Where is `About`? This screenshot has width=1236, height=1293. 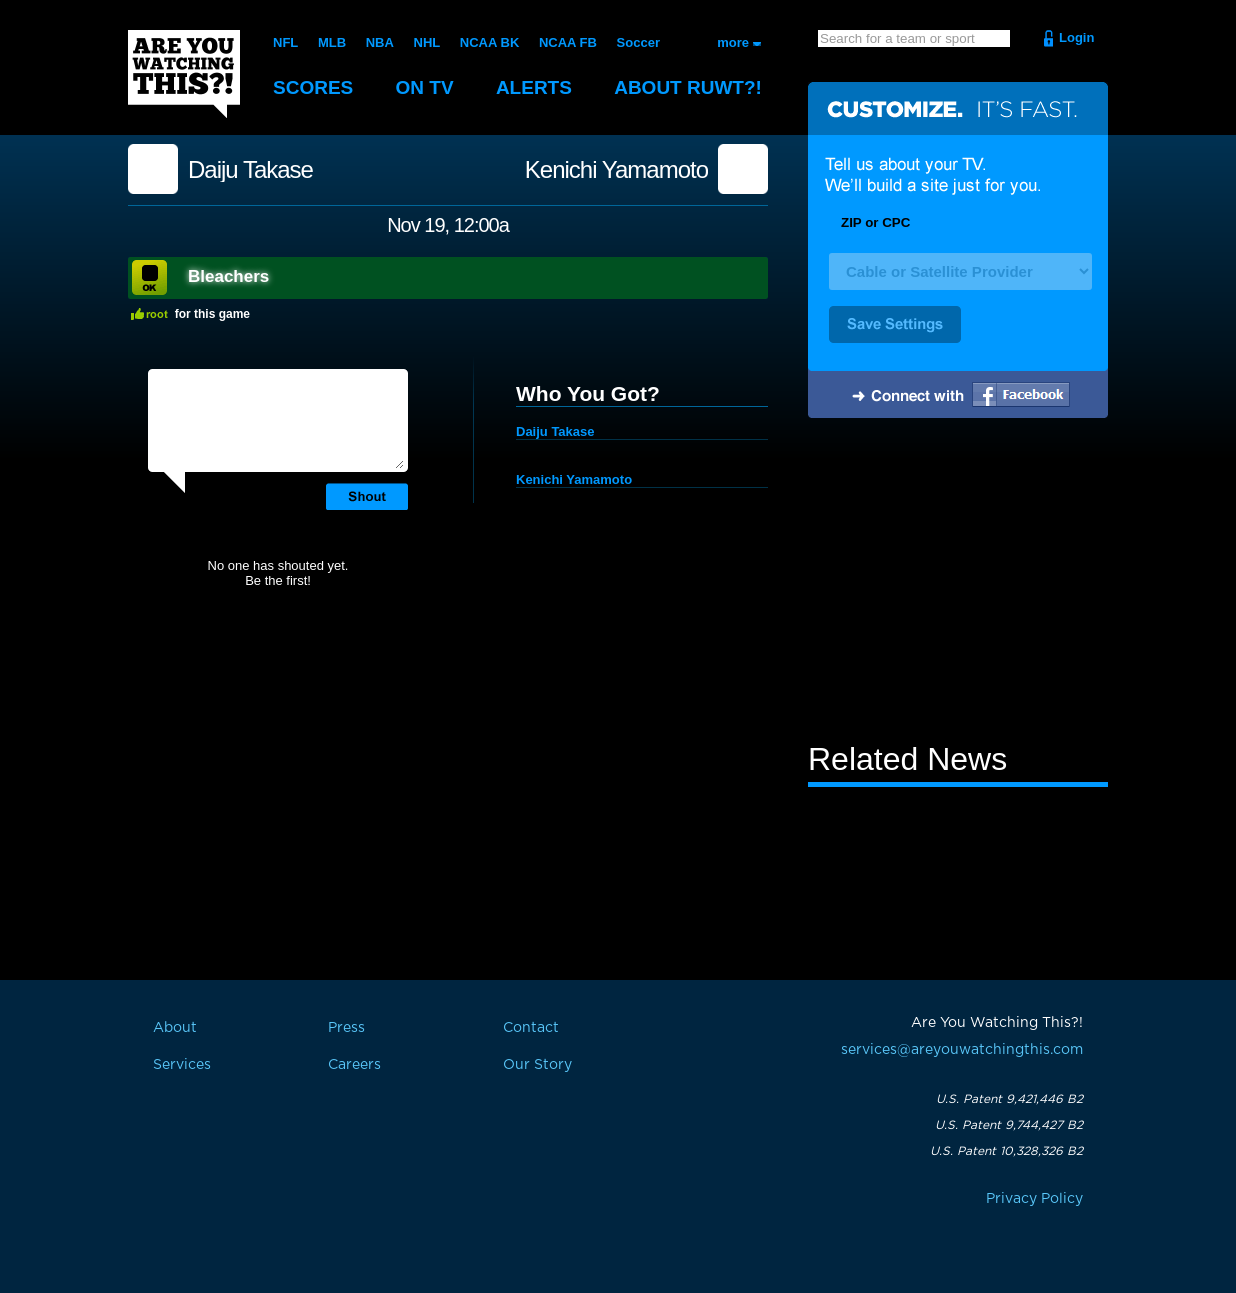 About is located at coordinates (688, 87).